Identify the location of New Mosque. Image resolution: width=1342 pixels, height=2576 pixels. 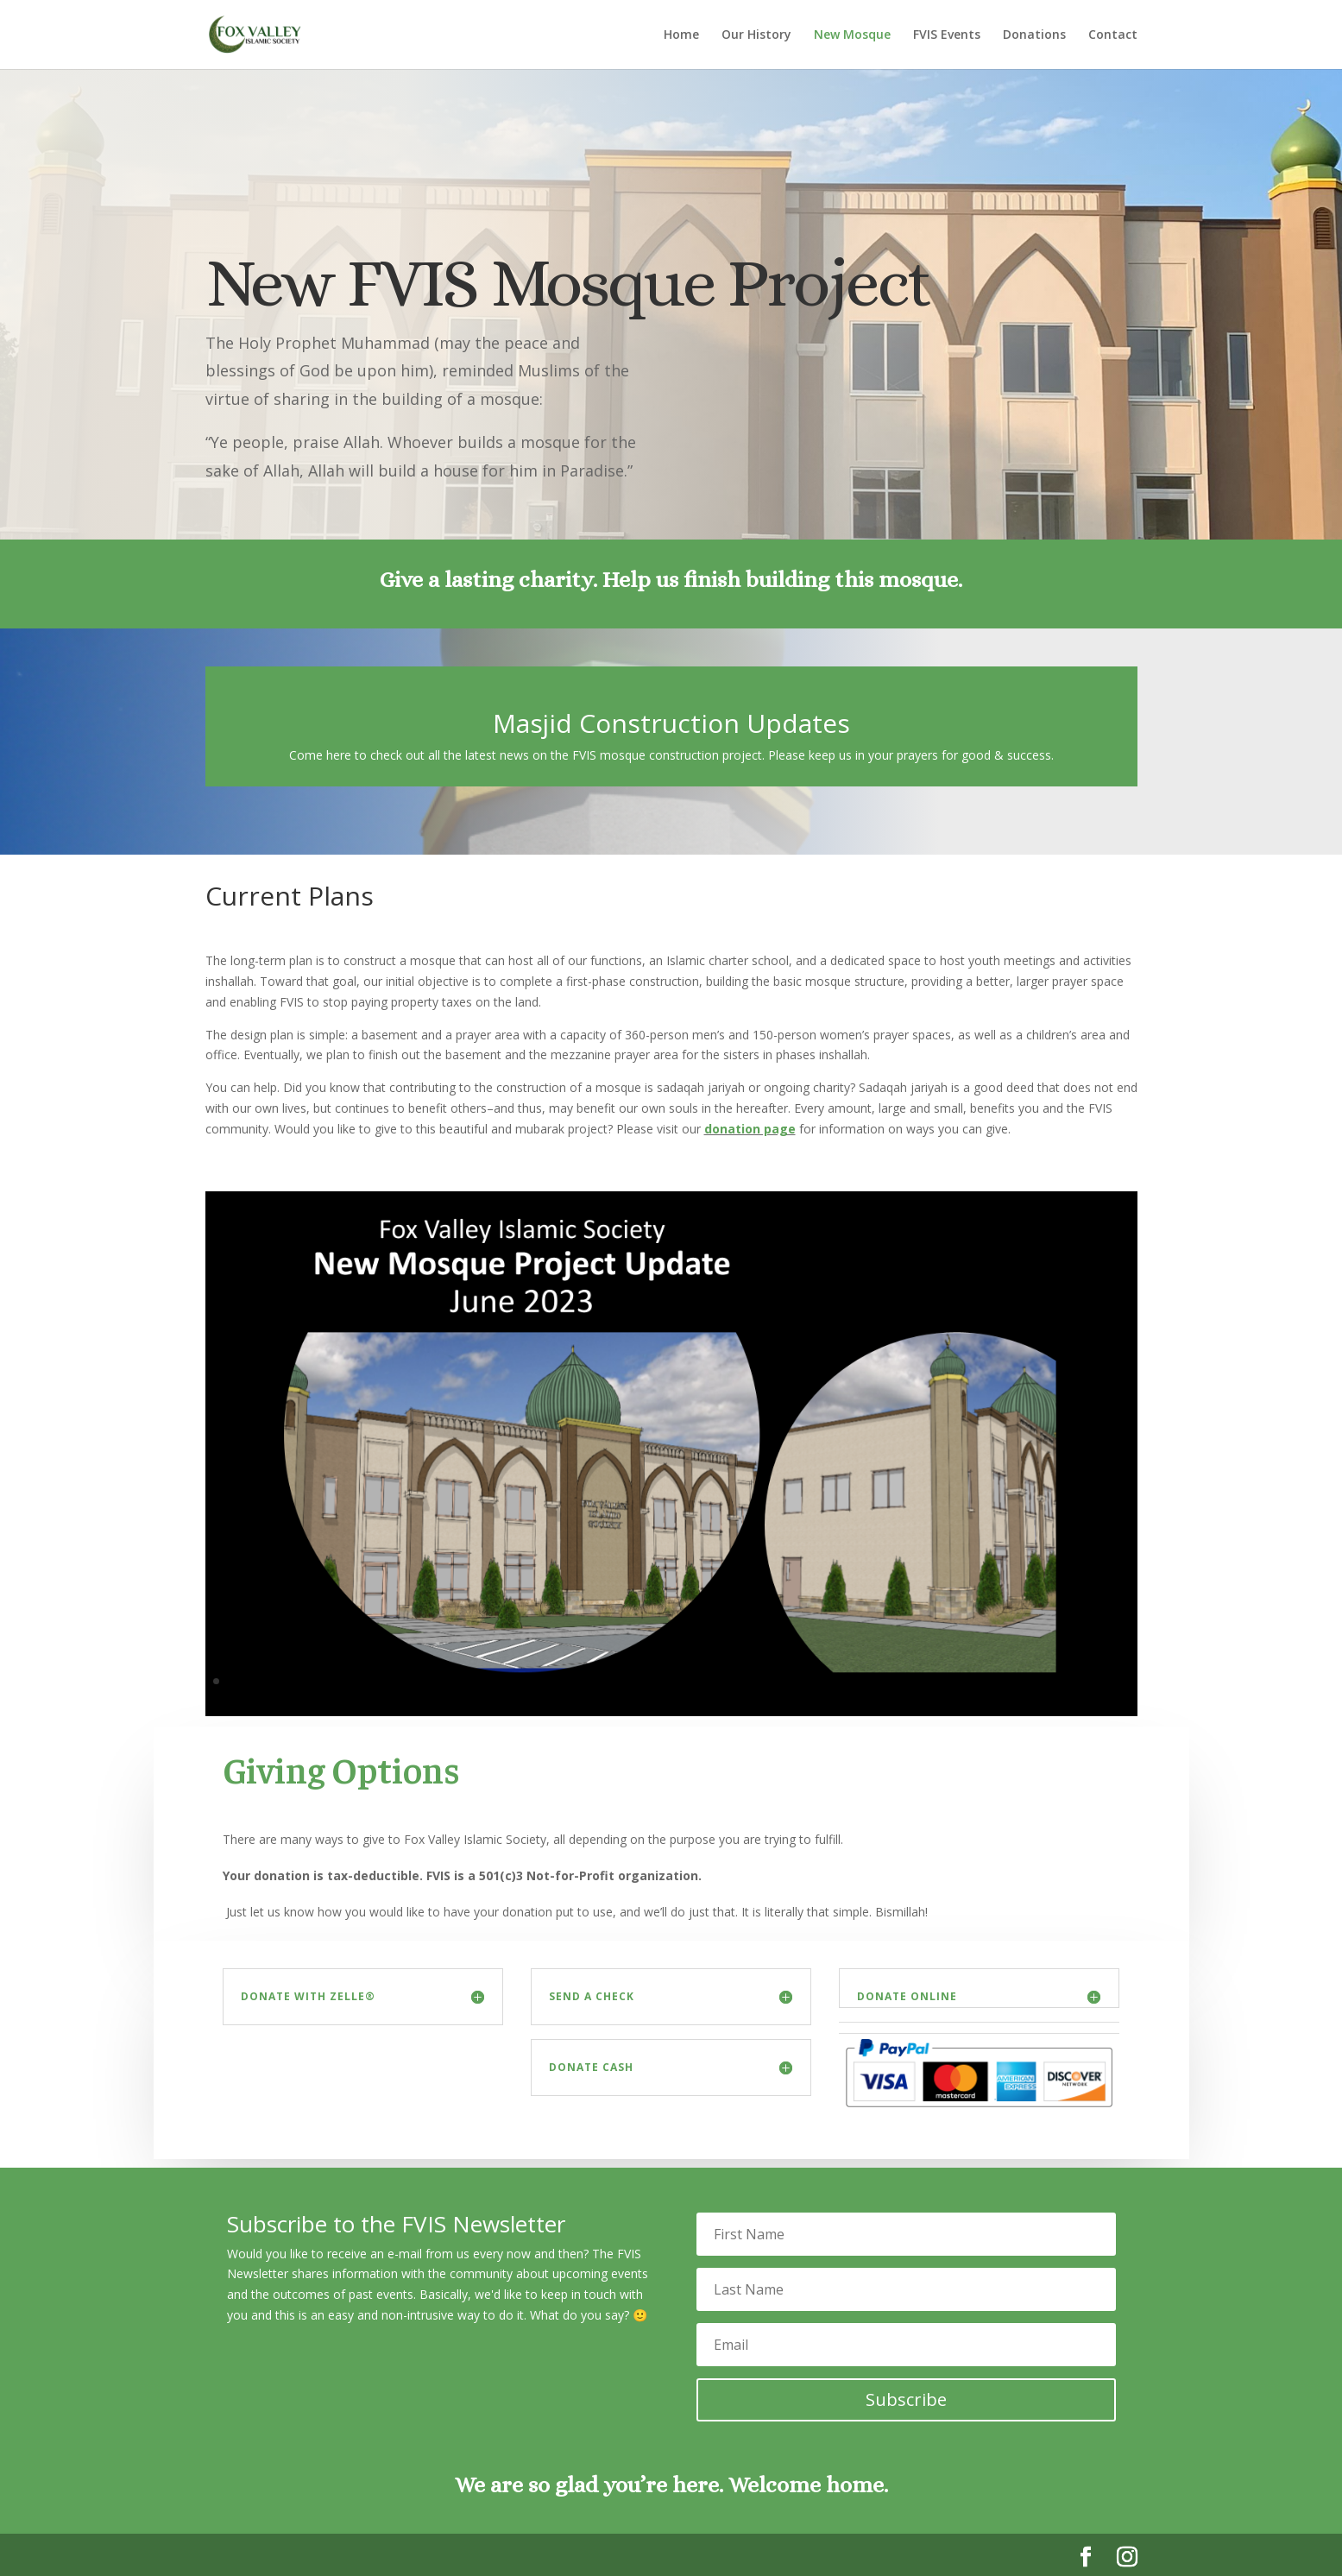
(852, 35).